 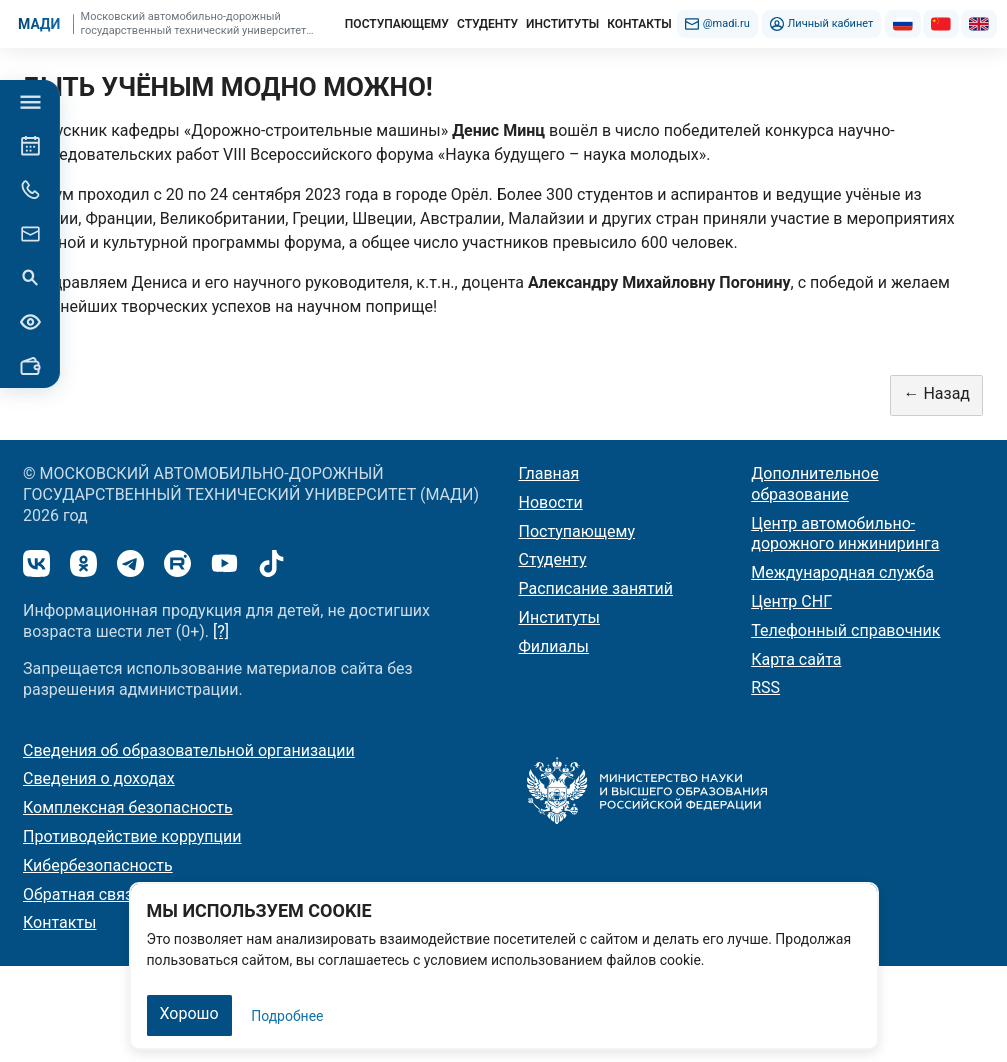 I want to click on Центр СНГ, so click(x=791, y=601).